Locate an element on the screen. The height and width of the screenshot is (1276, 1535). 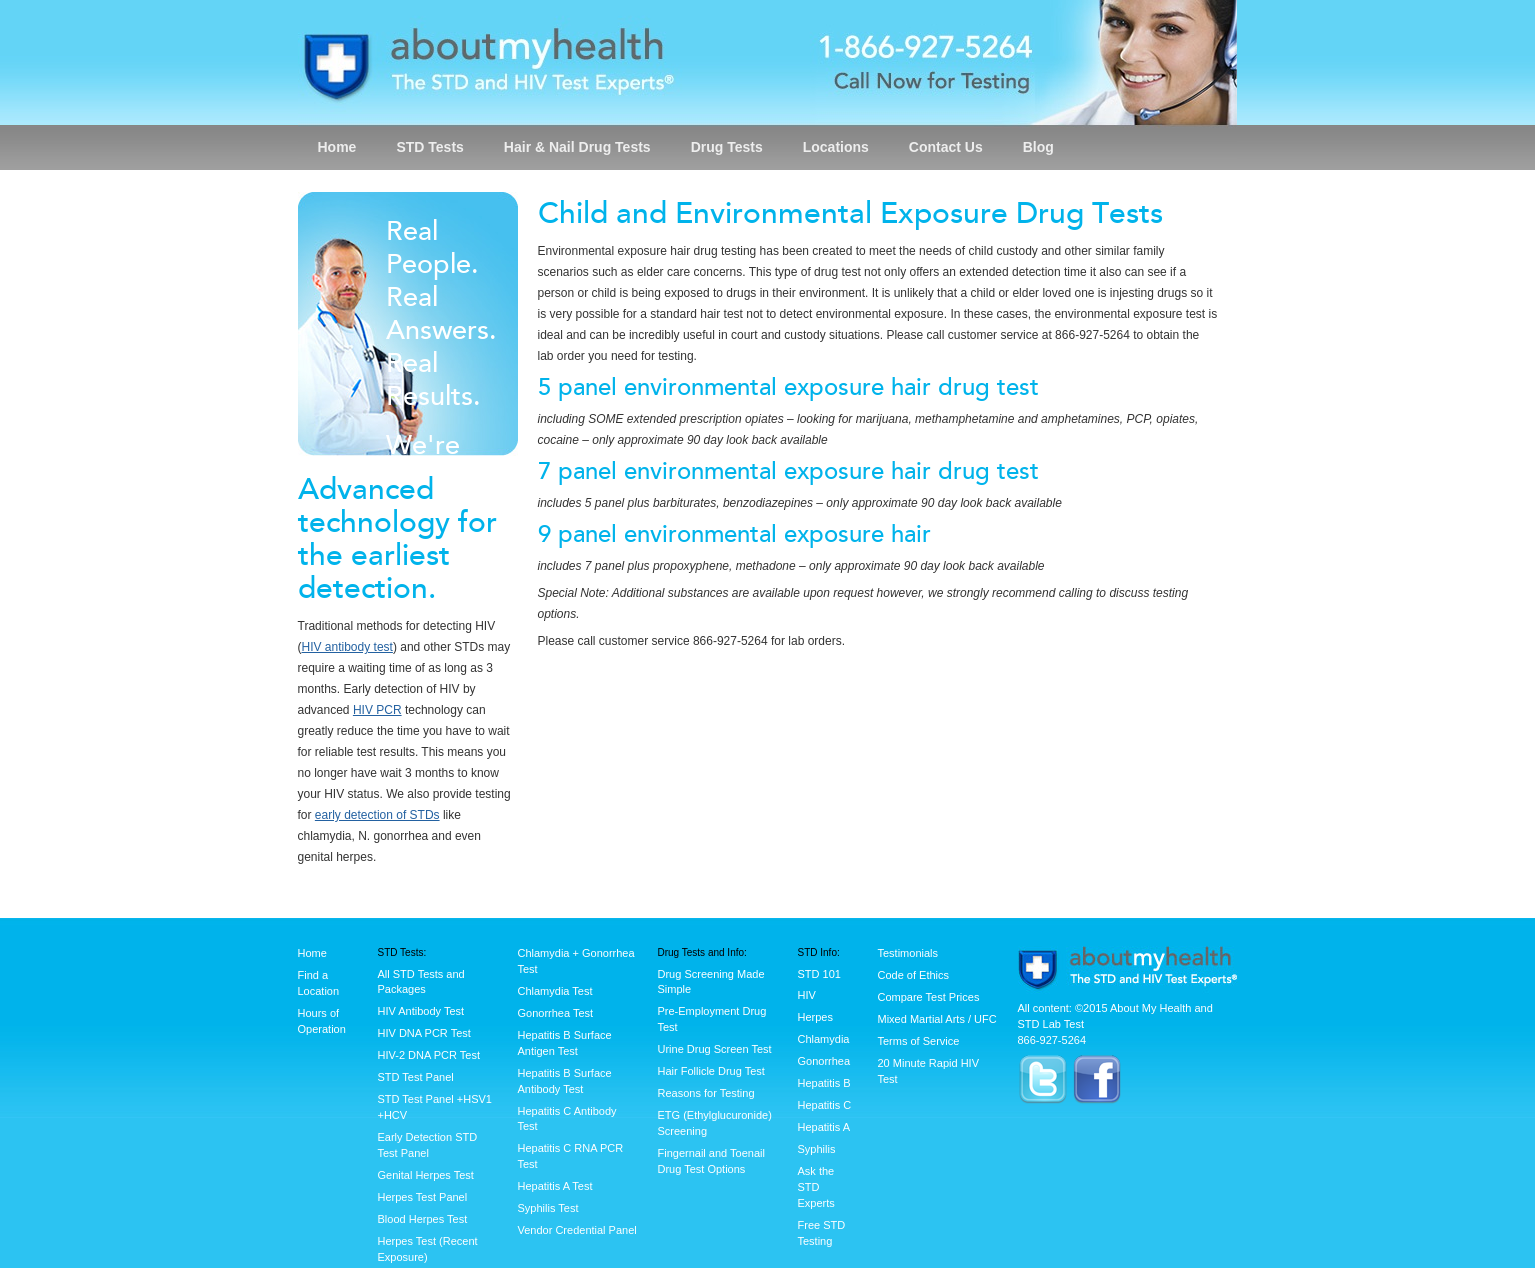
Hepatitis A Test is located at coordinates (555, 1186).